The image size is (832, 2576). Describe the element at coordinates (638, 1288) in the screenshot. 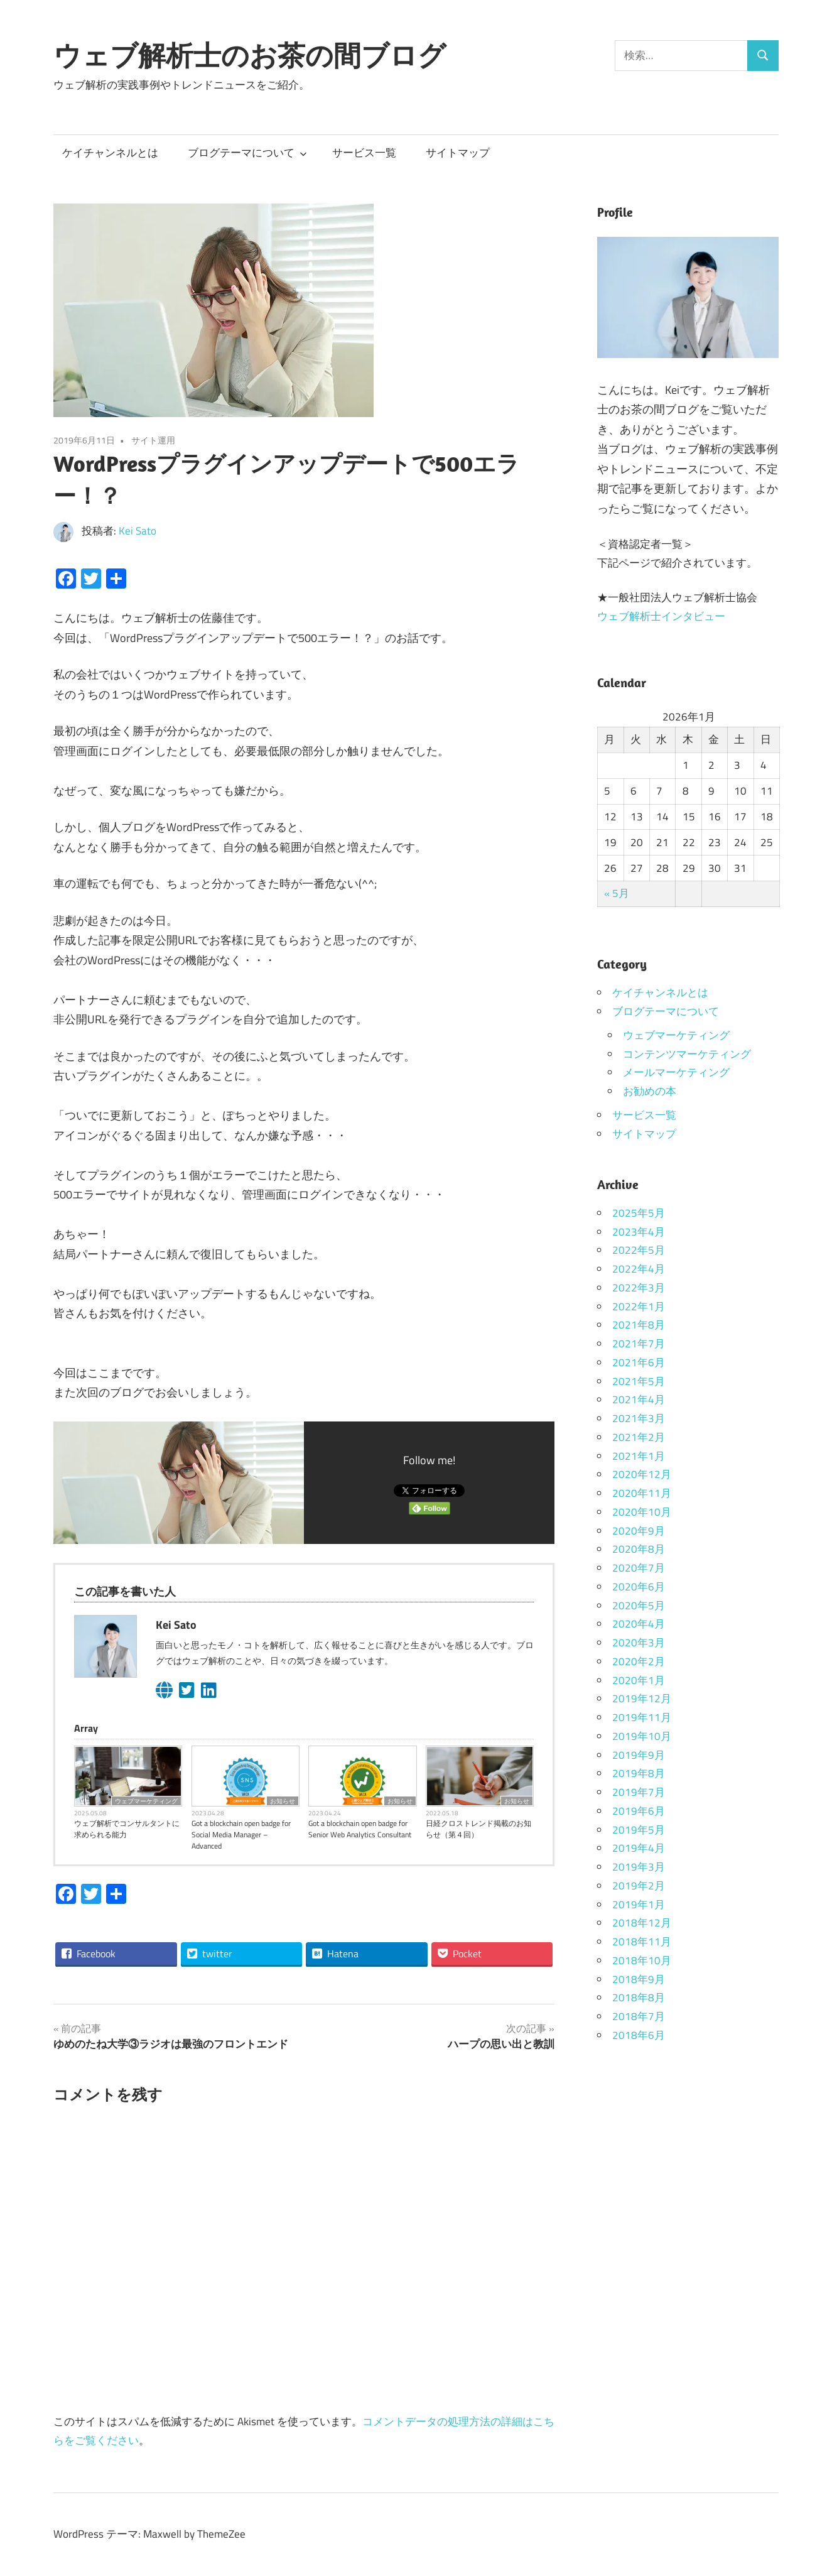

I see `2022年3月` at that location.